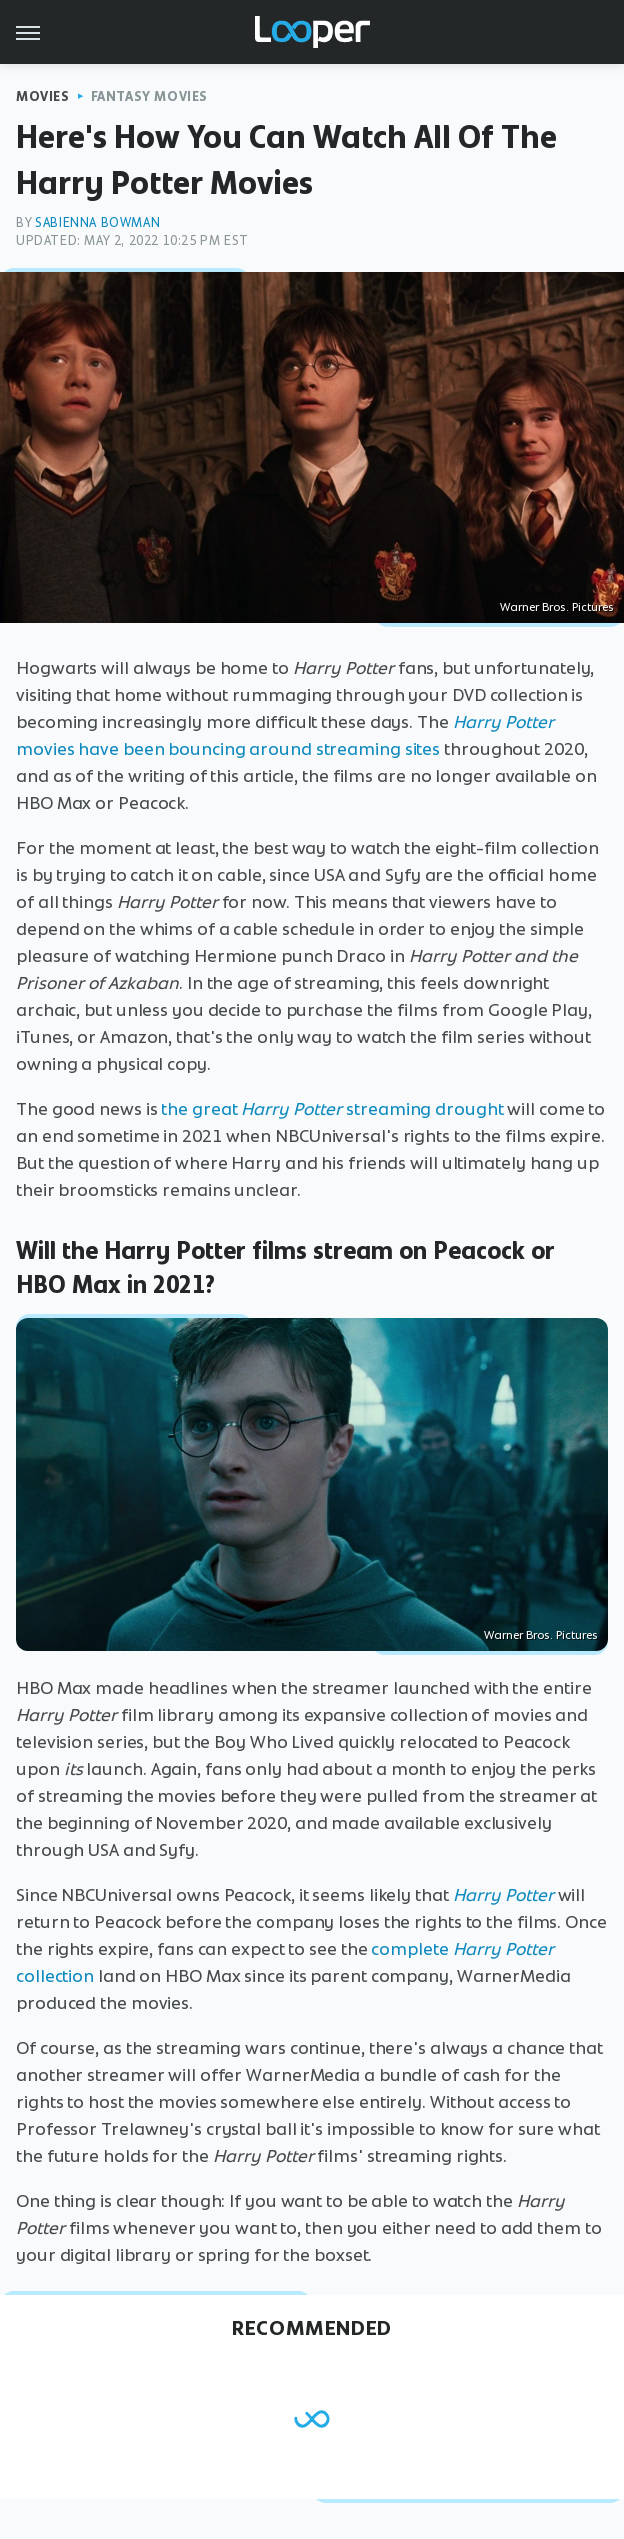  Describe the element at coordinates (332, 1109) in the screenshot. I see `the great streaming drought` at that location.